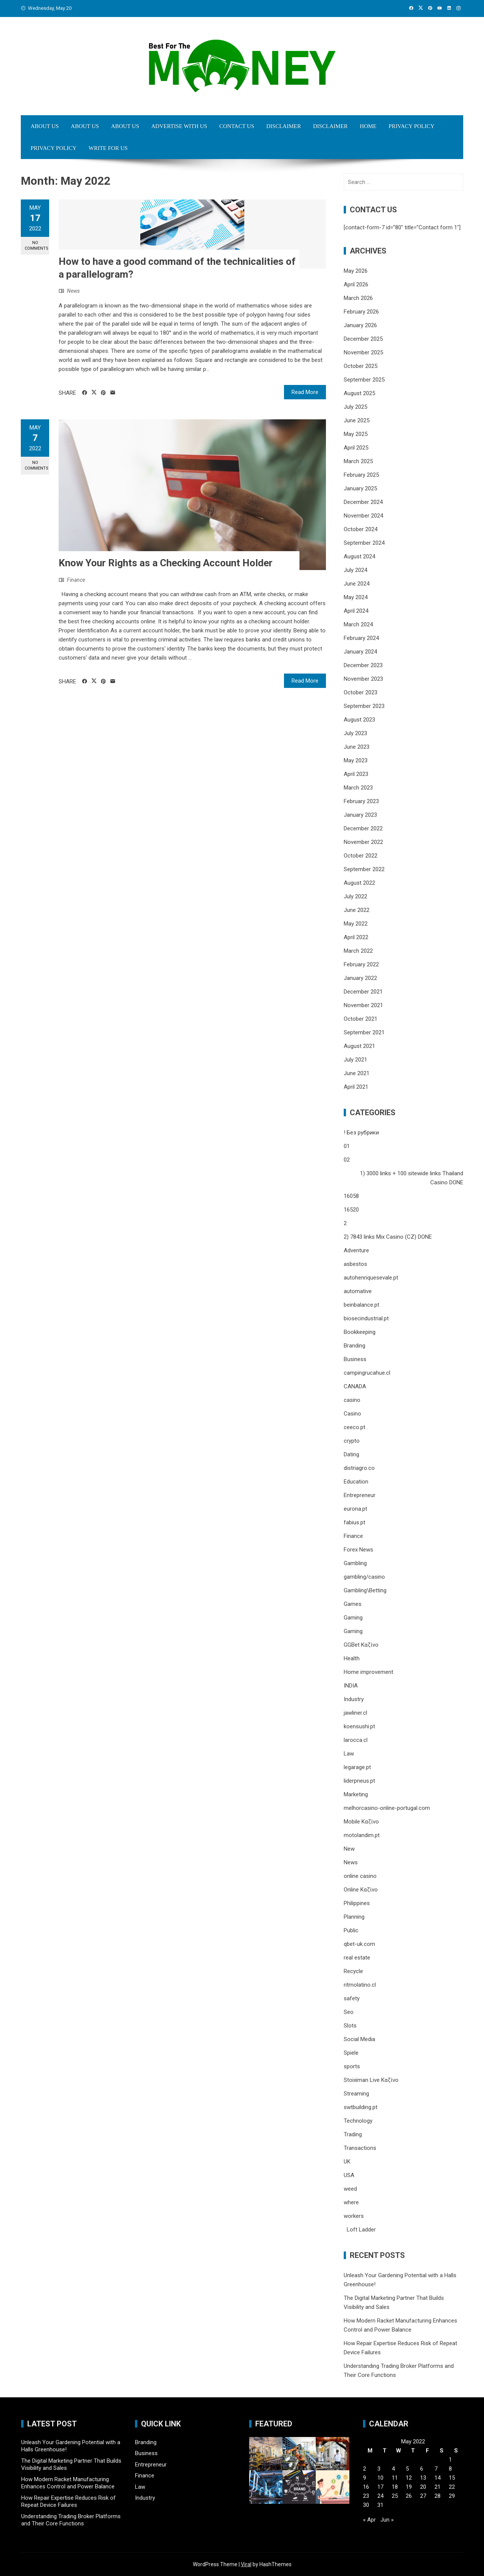 This screenshot has width=484, height=2576. Describe the element at coordinates (360, 814) in the screenshot. I see `January 2023` at that location.